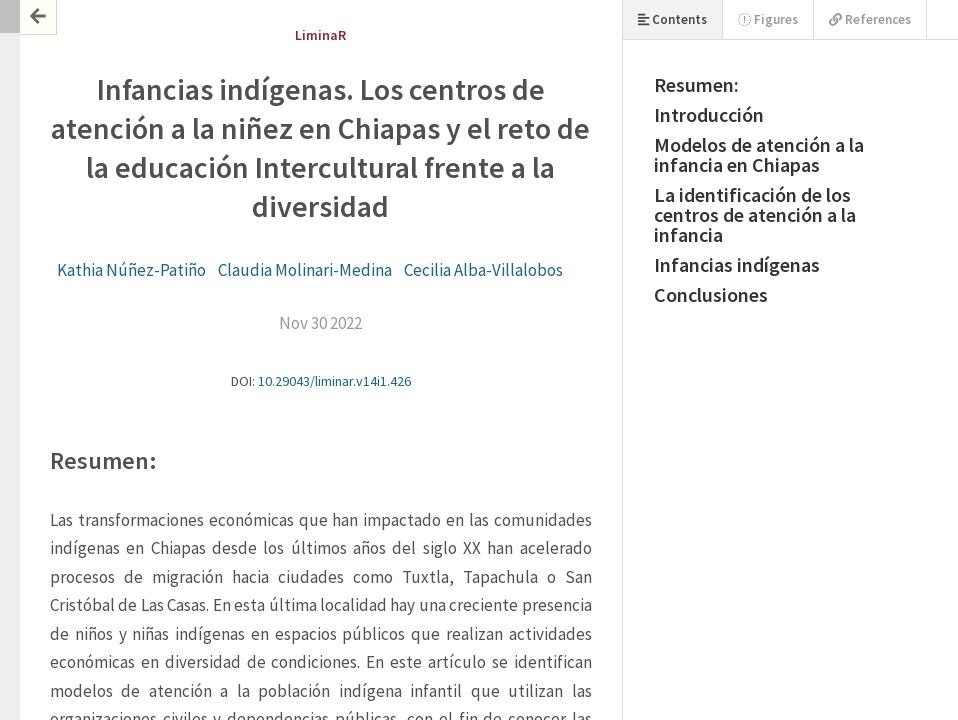 This screenshot has height=720, width=958. I want to click on Figures, so click(768, 19).